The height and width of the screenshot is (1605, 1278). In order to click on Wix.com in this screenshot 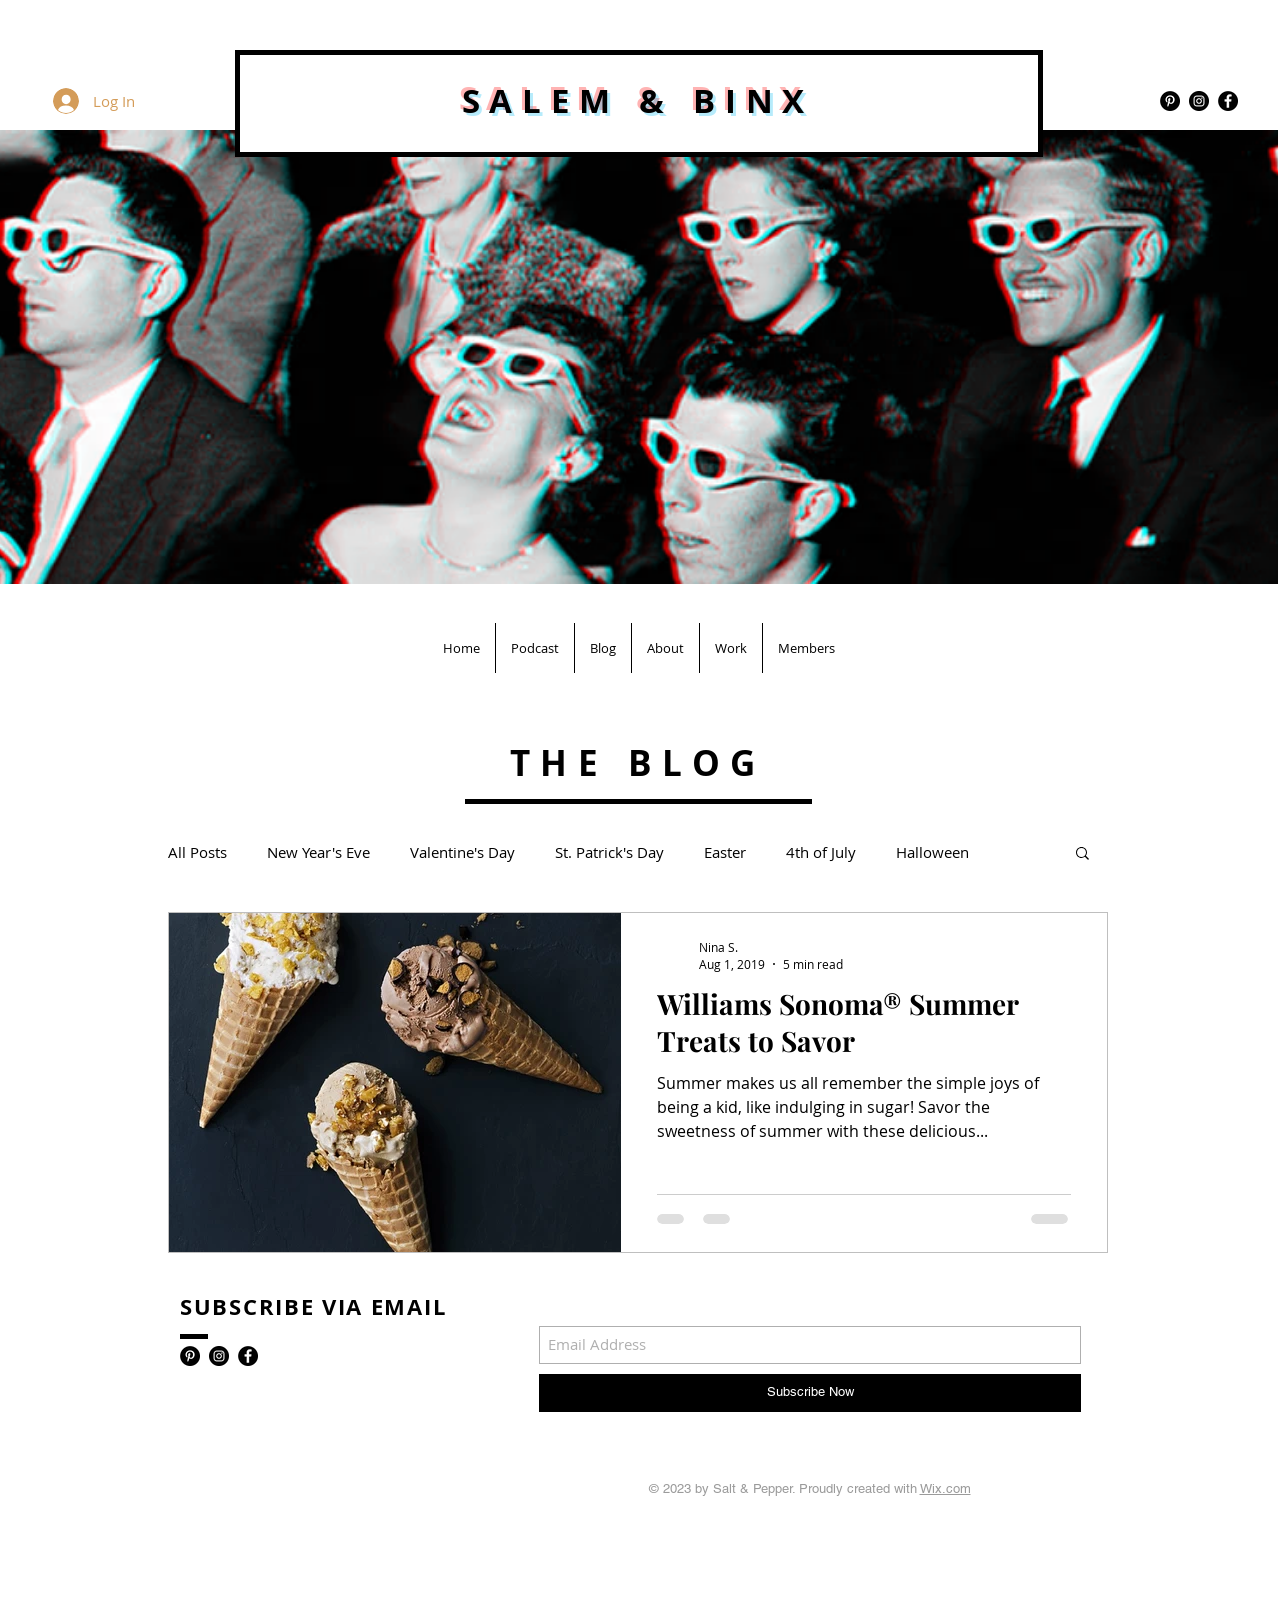, I will do `click(945, 1488)`.